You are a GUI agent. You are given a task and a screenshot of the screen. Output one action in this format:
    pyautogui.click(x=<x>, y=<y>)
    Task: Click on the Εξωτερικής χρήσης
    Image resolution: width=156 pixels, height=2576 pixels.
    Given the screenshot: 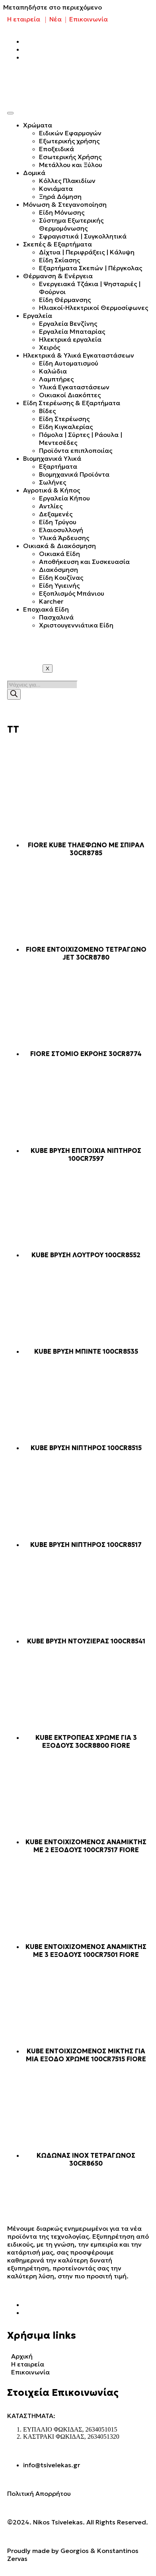 What is the action you would take?
    pyautogui.click(x=69, y=141)
    